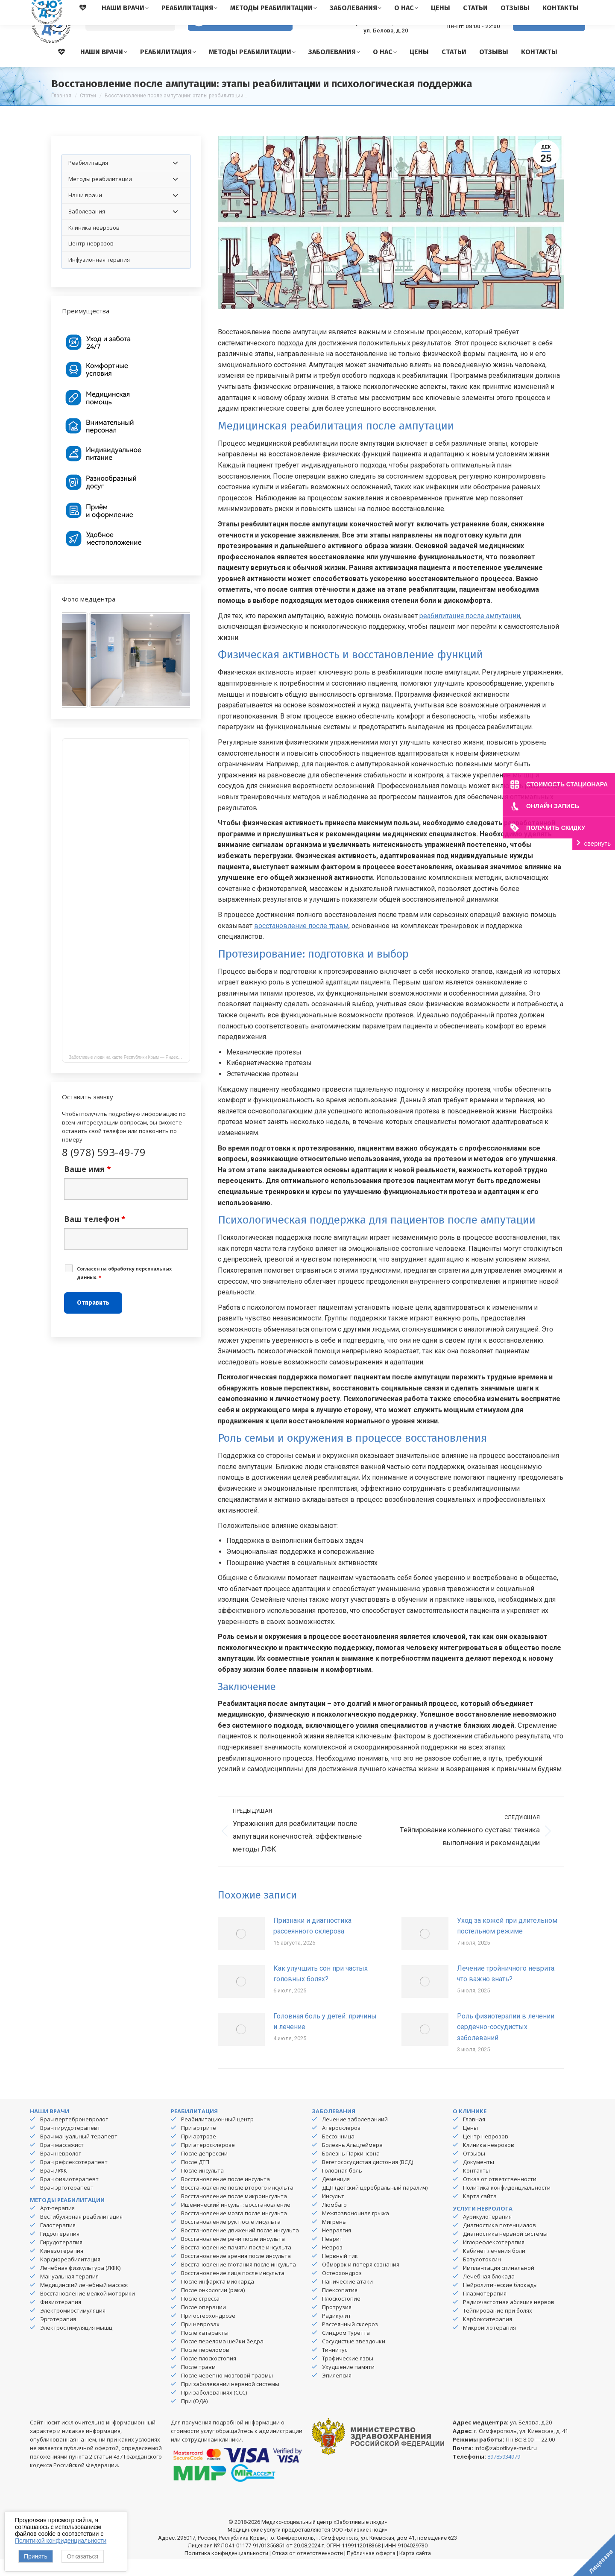 The height and width of the screenshot is (2576, 615). I want to click on реабилитация после ампутации, so click(469, 632).